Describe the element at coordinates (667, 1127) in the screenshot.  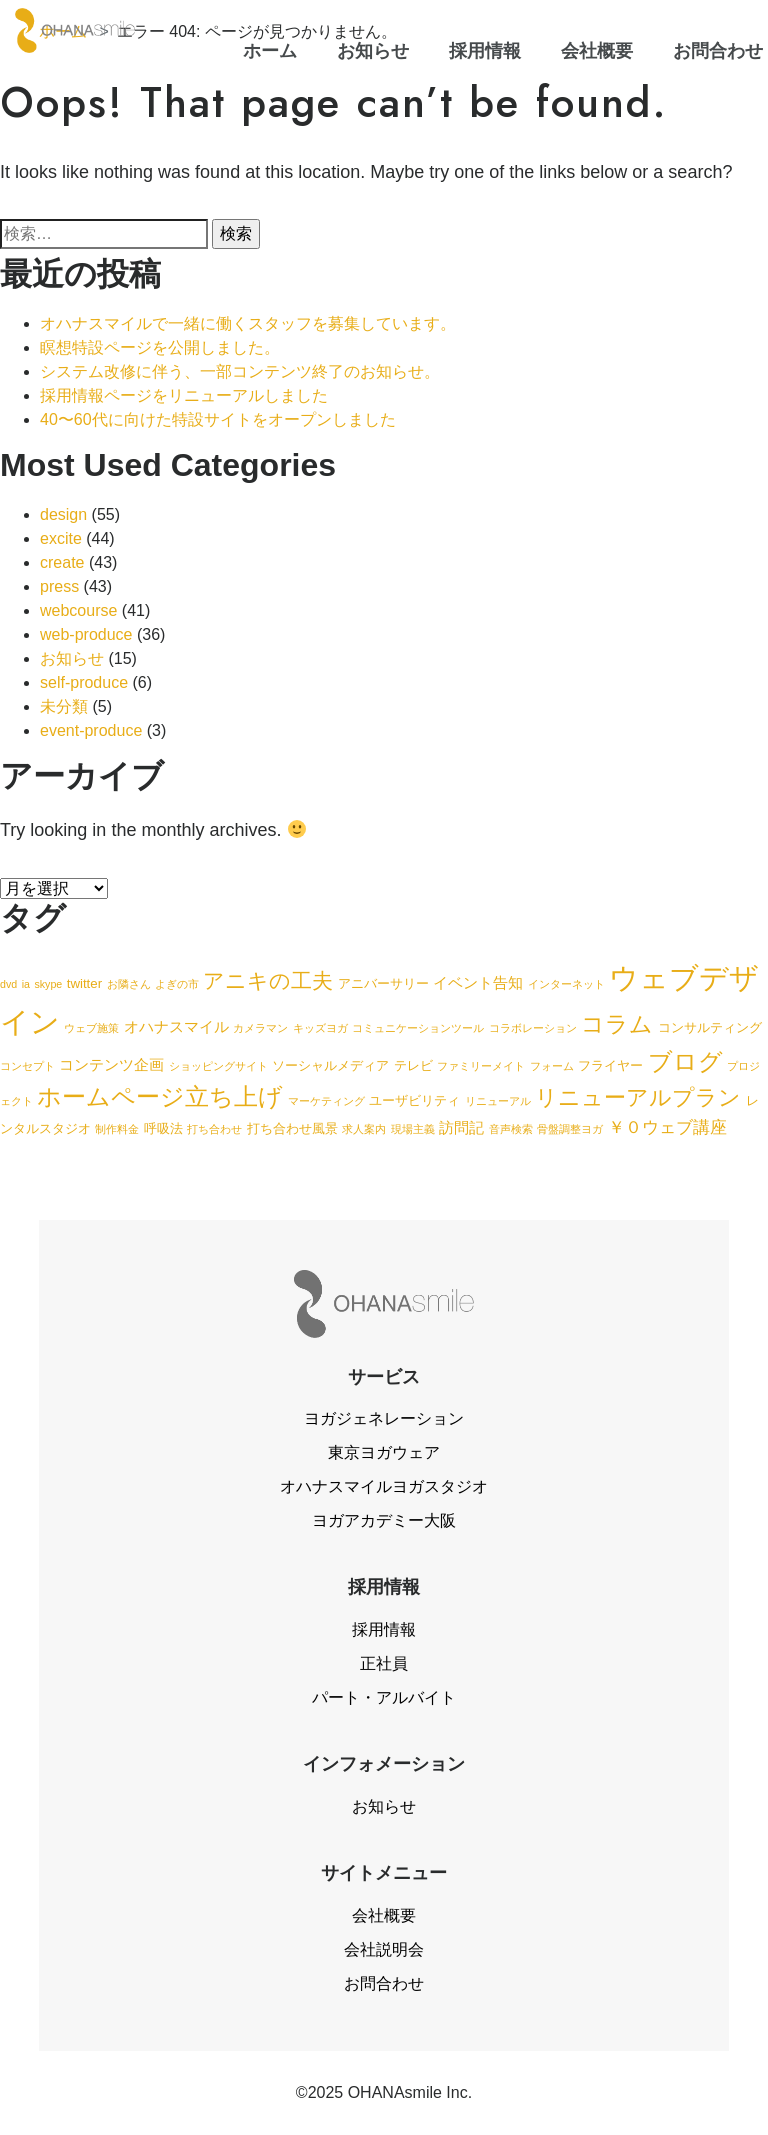
I see `￥０ウェブ講座 [￥０ウェブ講座 (4個の項目)]` at that location.